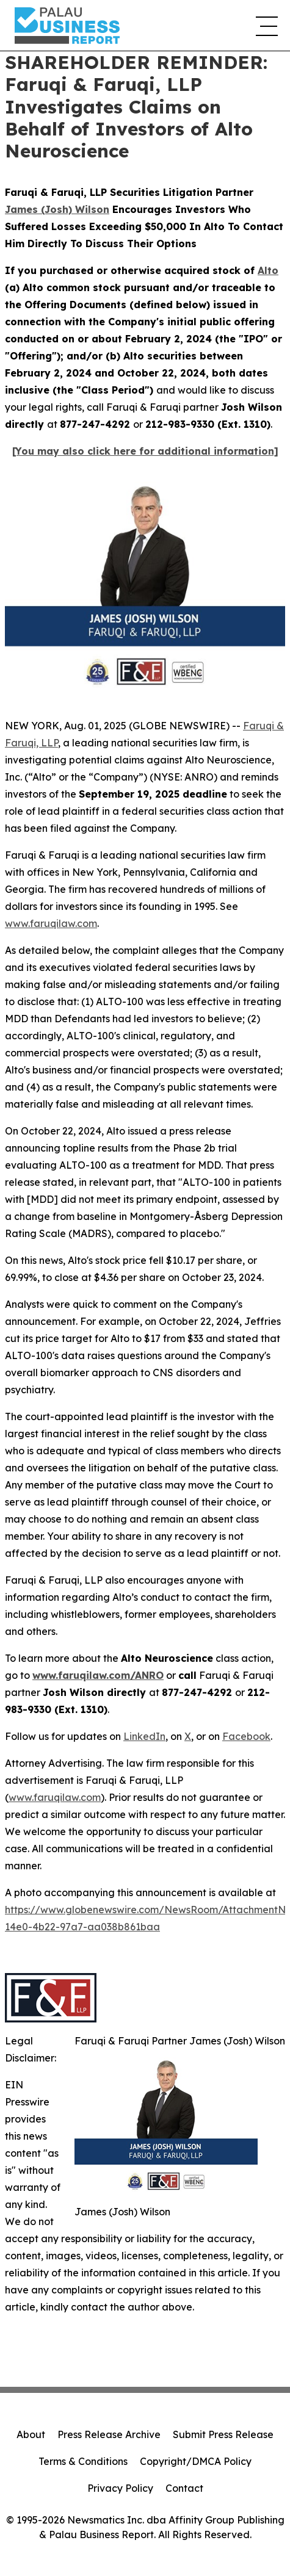  I want to click on Facebook, so click(246, 1736).